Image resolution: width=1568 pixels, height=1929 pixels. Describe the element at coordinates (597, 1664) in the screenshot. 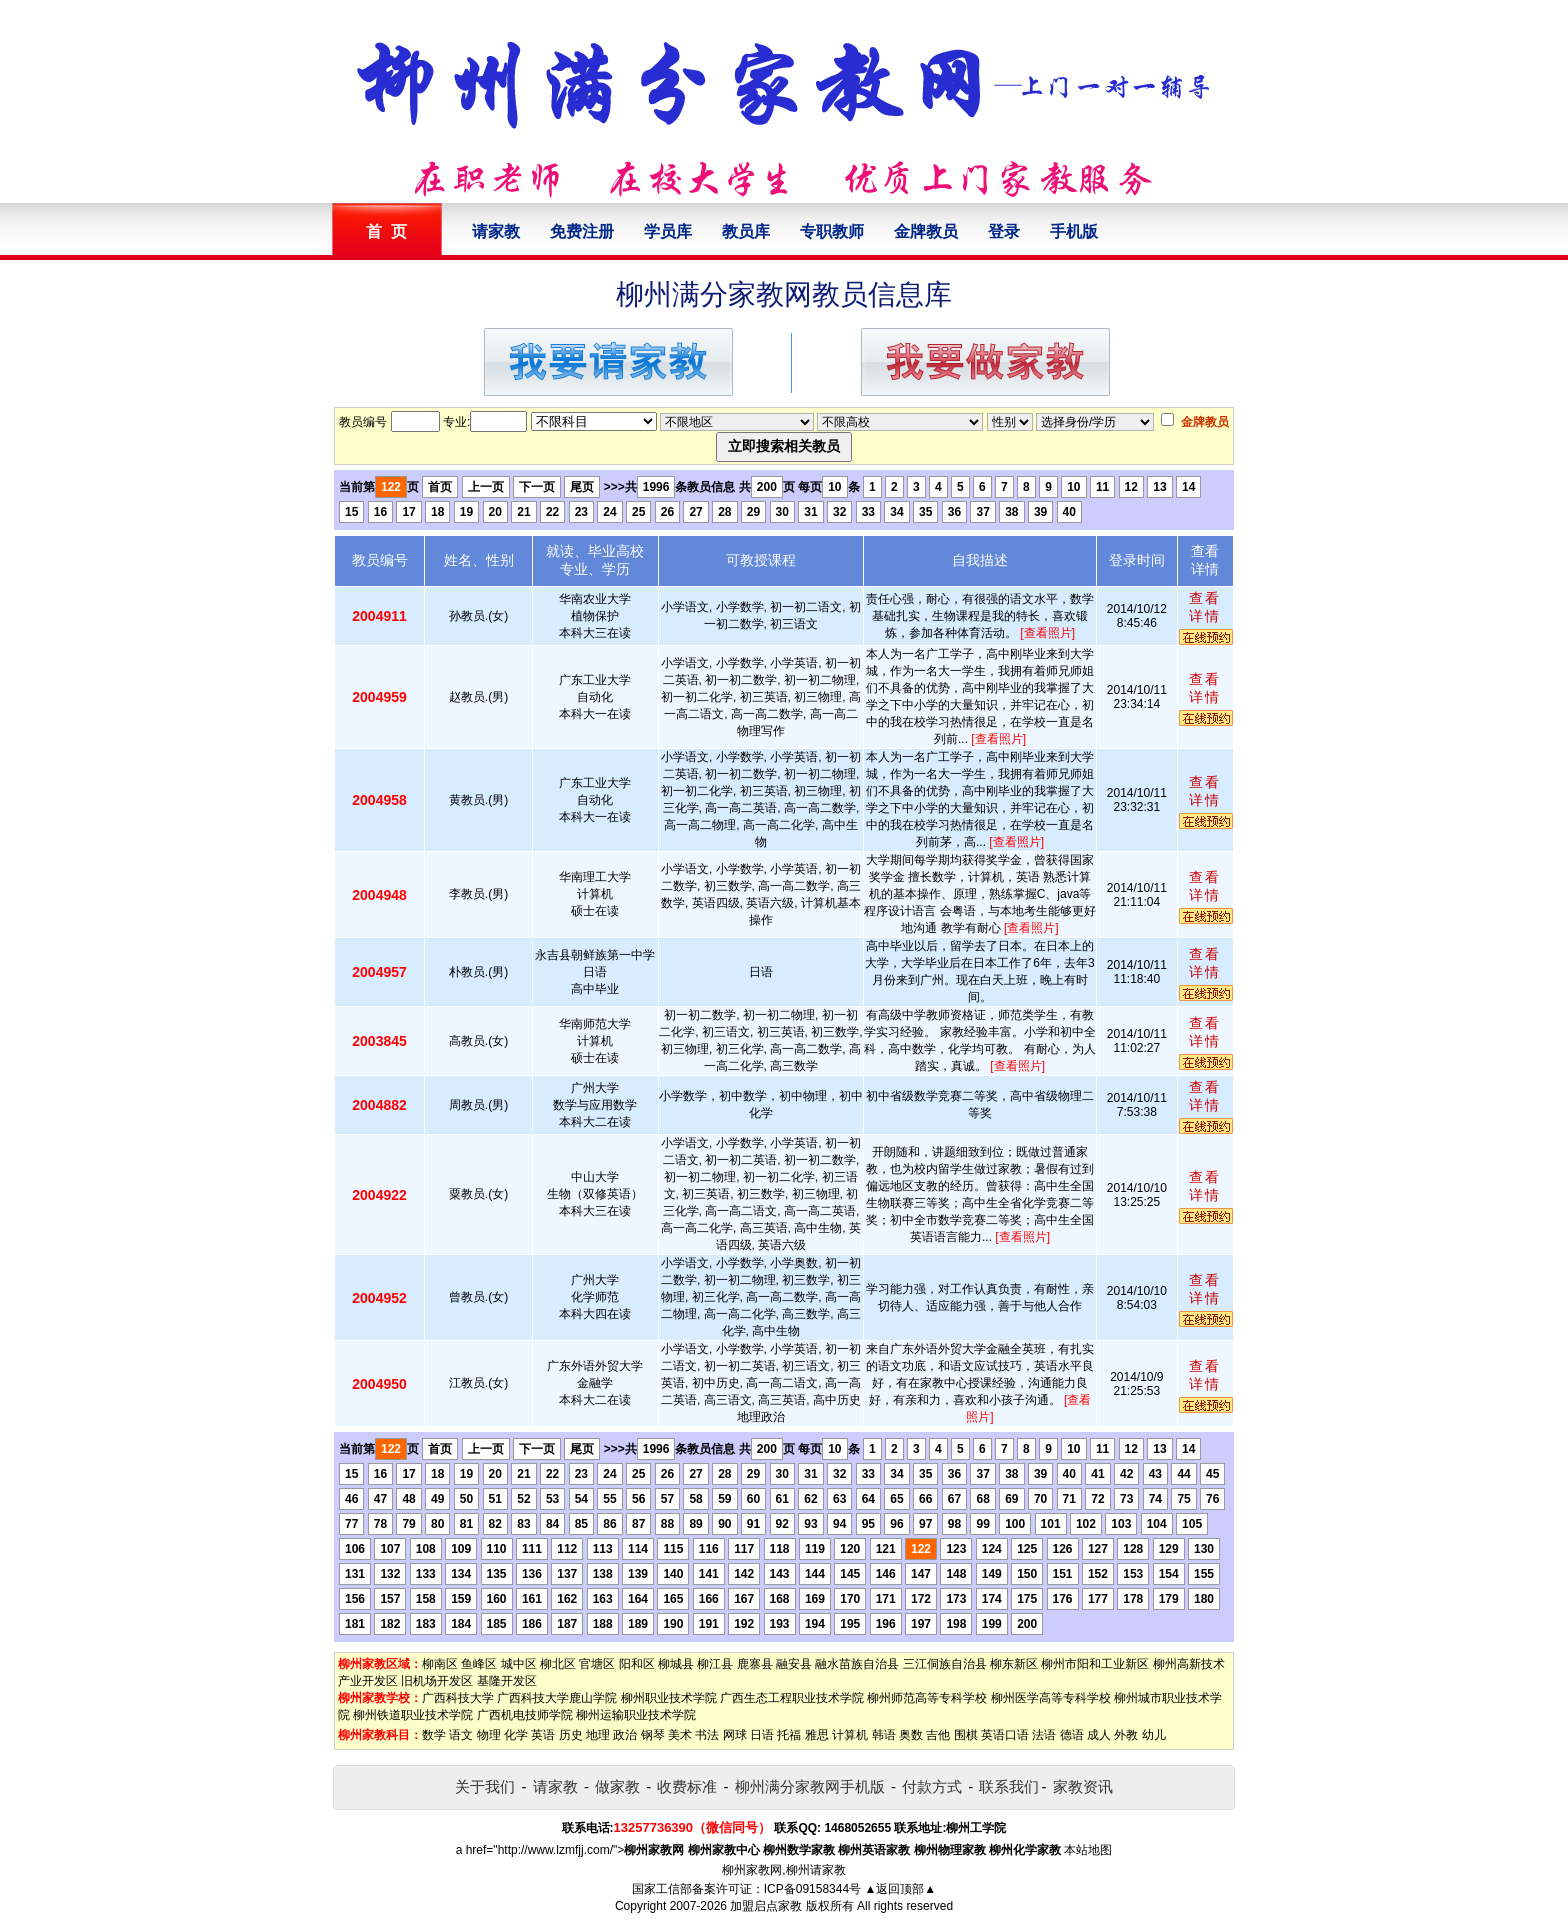

I see `官塘区` at that location.